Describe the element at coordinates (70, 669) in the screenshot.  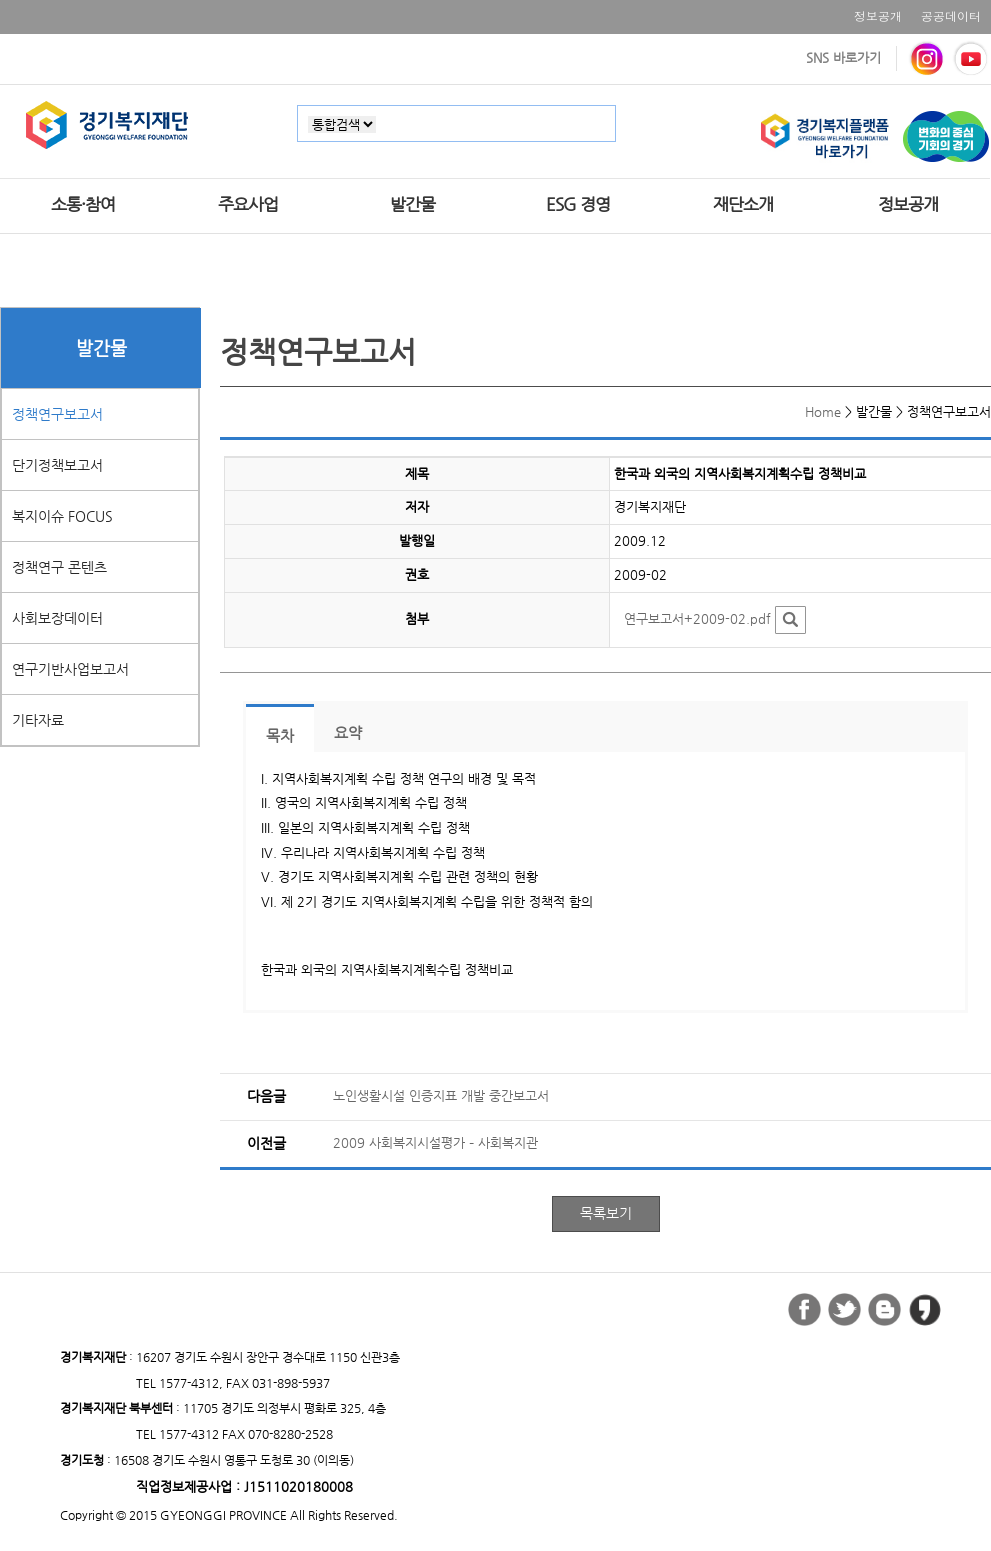
I see `연구기반사업보고서` at that location.